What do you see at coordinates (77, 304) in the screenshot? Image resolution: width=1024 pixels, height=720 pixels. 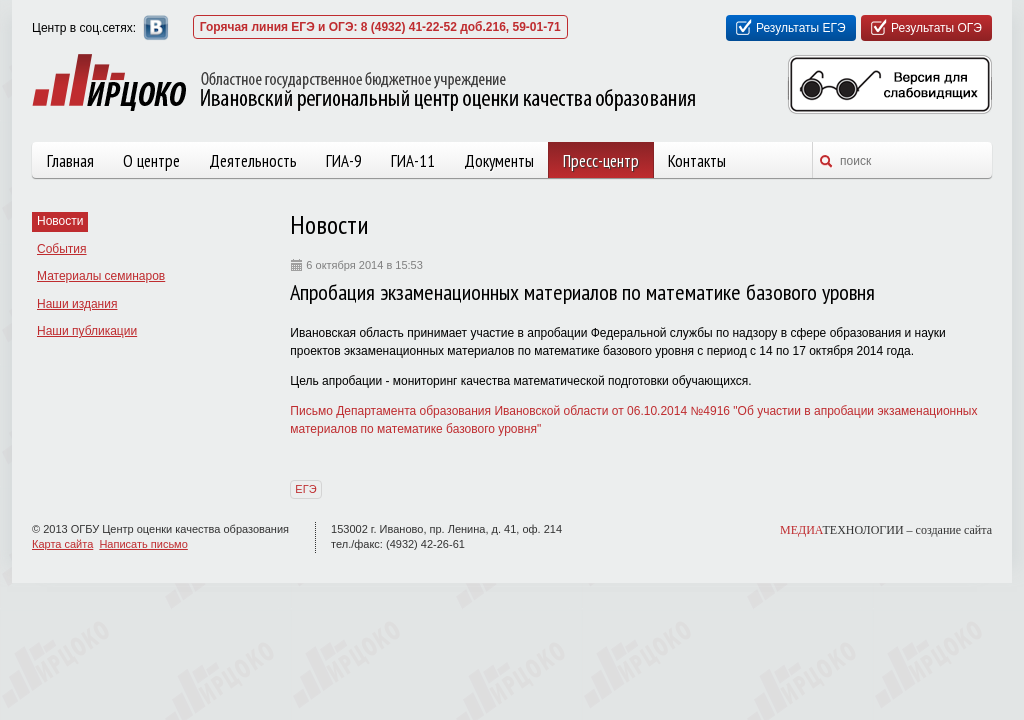 I see `Наши издания` at bounding box center [77, 304].